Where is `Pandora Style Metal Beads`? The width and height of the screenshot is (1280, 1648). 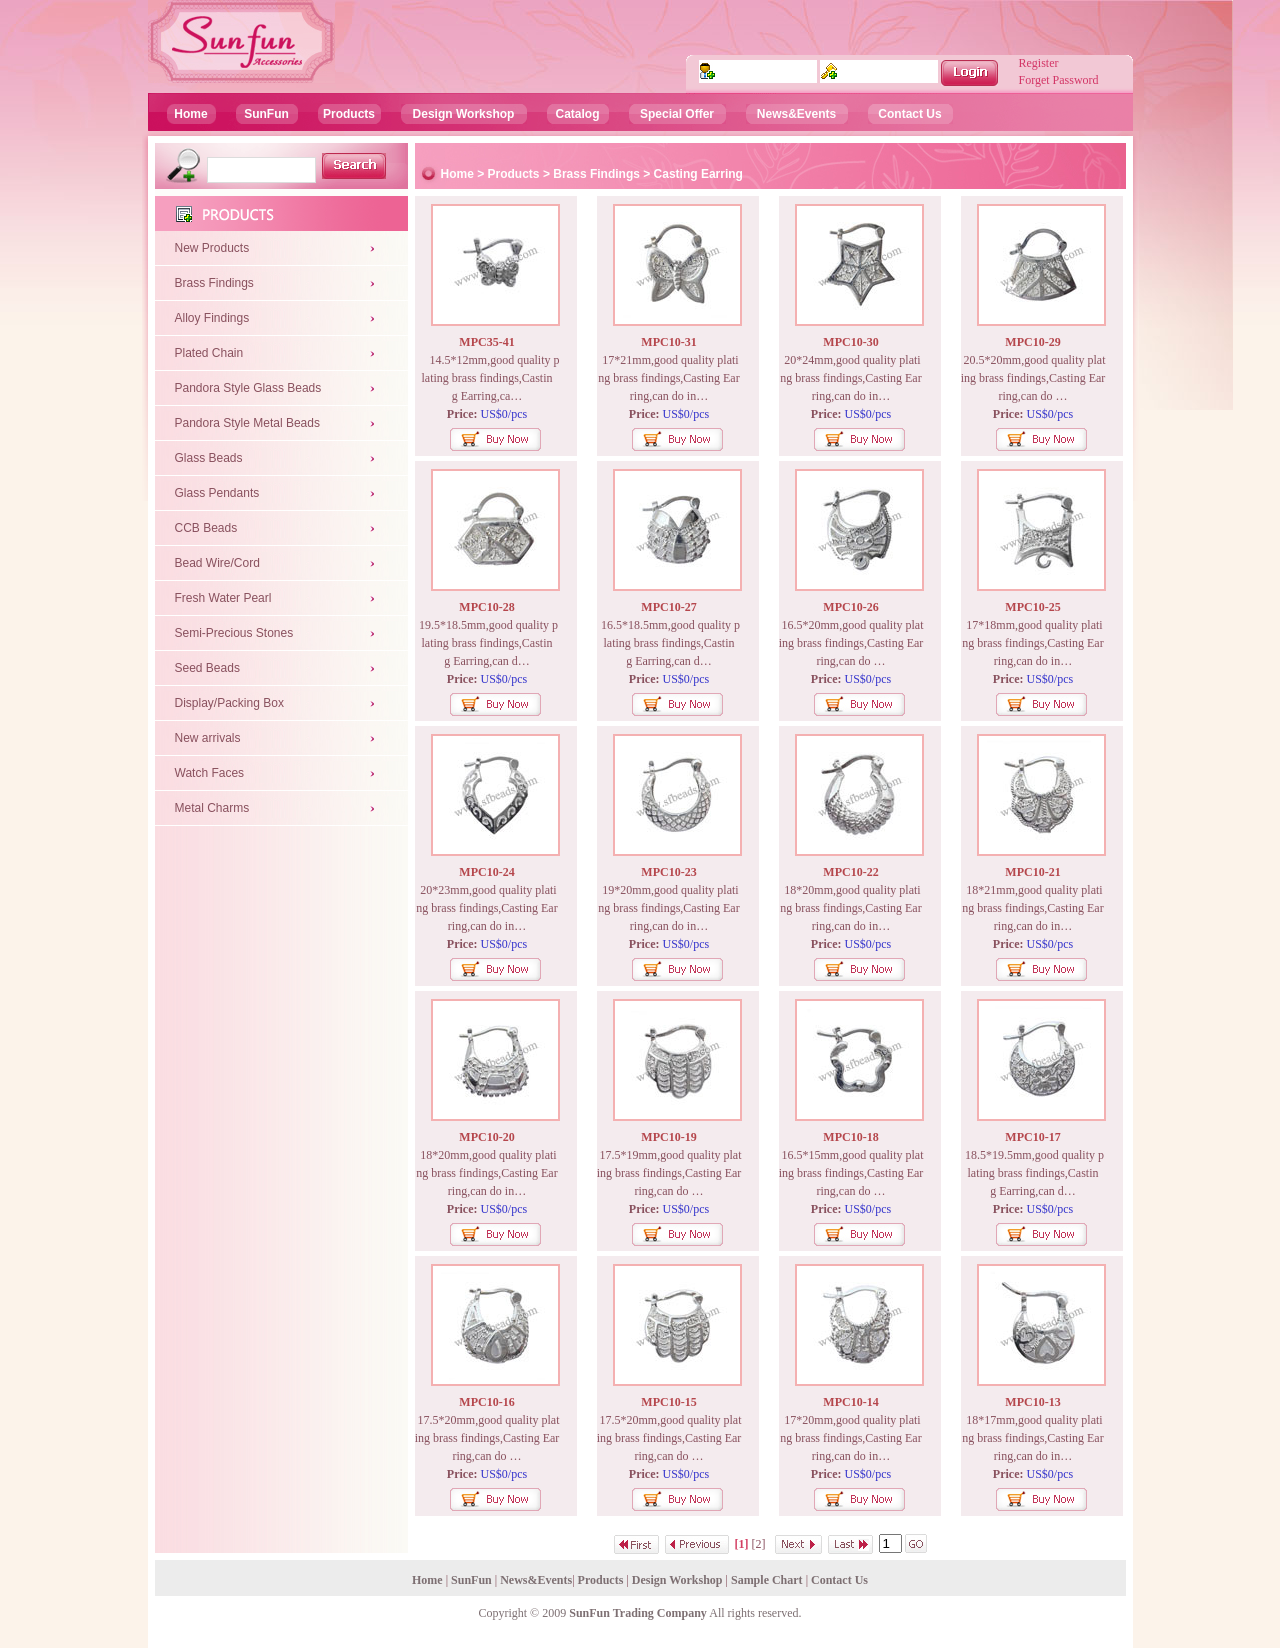
Pandora Style Metal Beads is located at coordinates (247, 423).